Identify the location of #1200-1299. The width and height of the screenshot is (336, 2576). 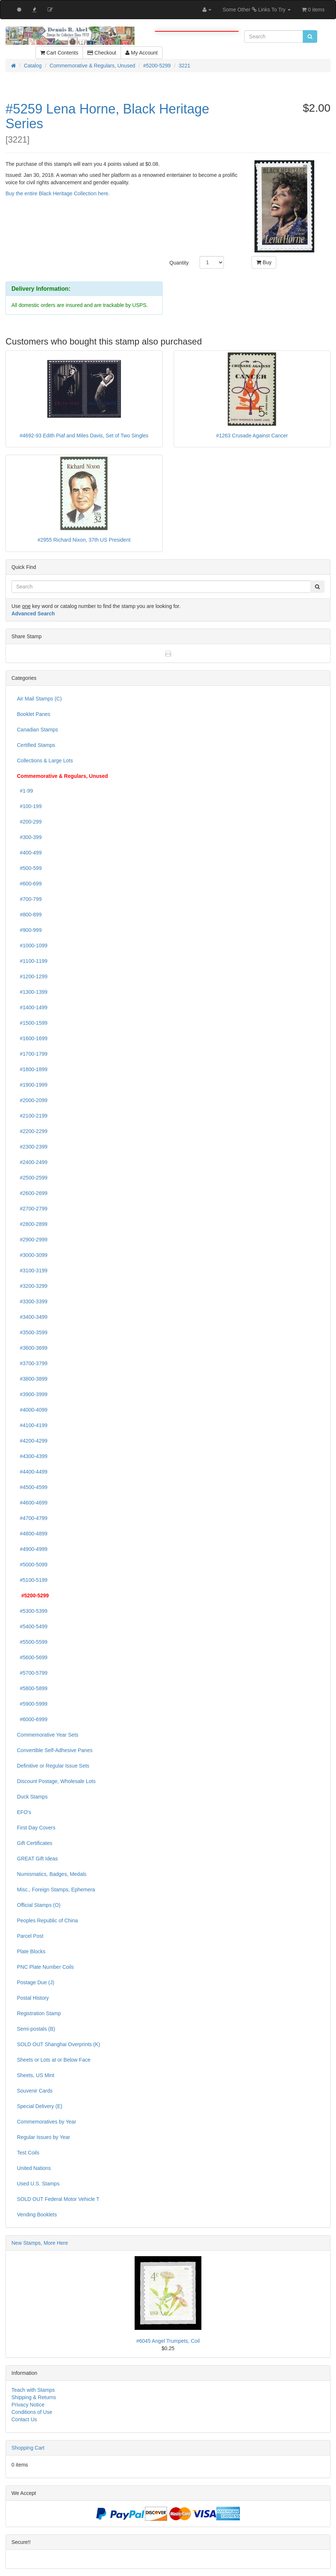
(32, 976).